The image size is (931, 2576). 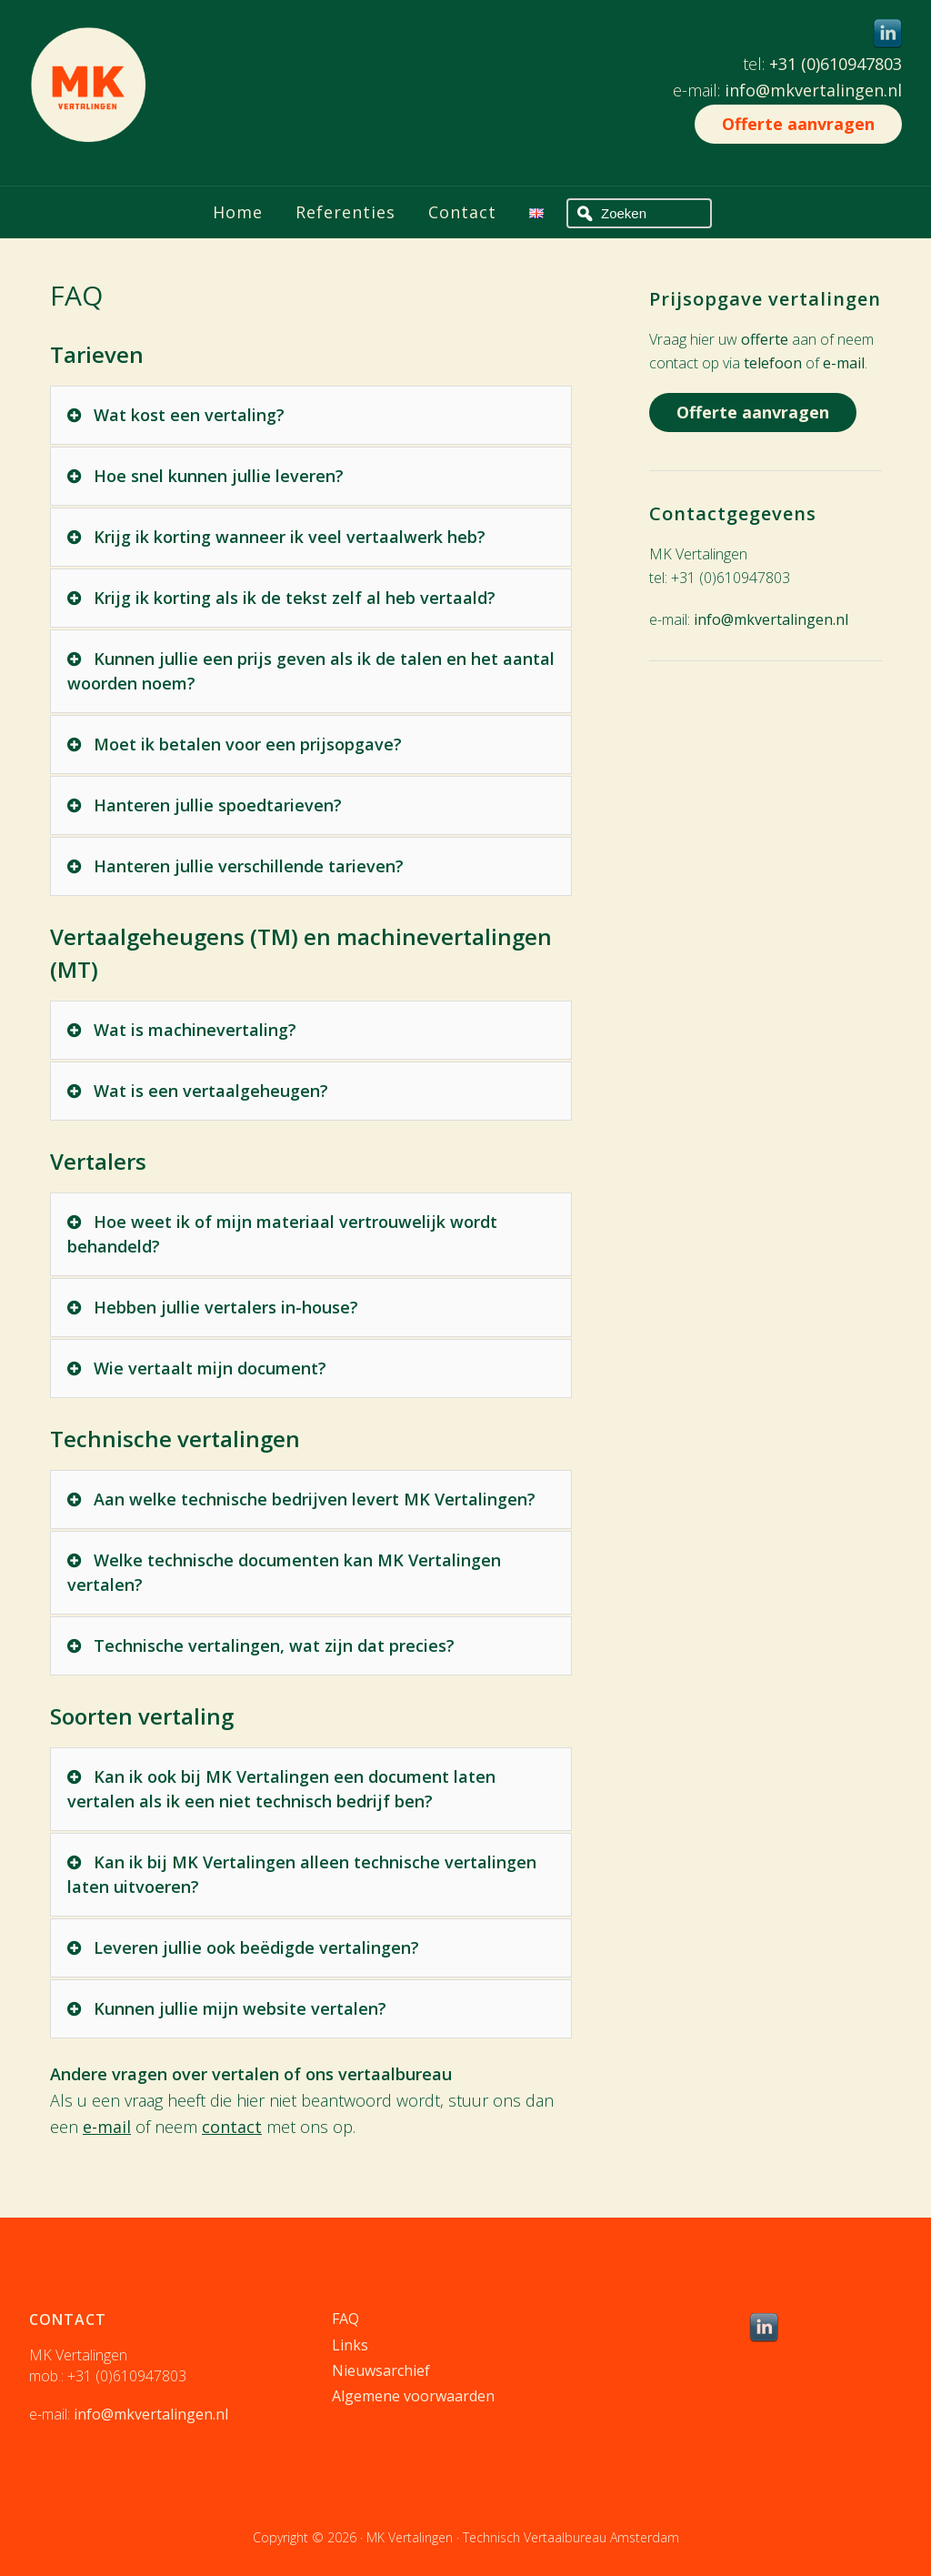 I want to click on +31 (0)610947803, so click(x=835, y=64).